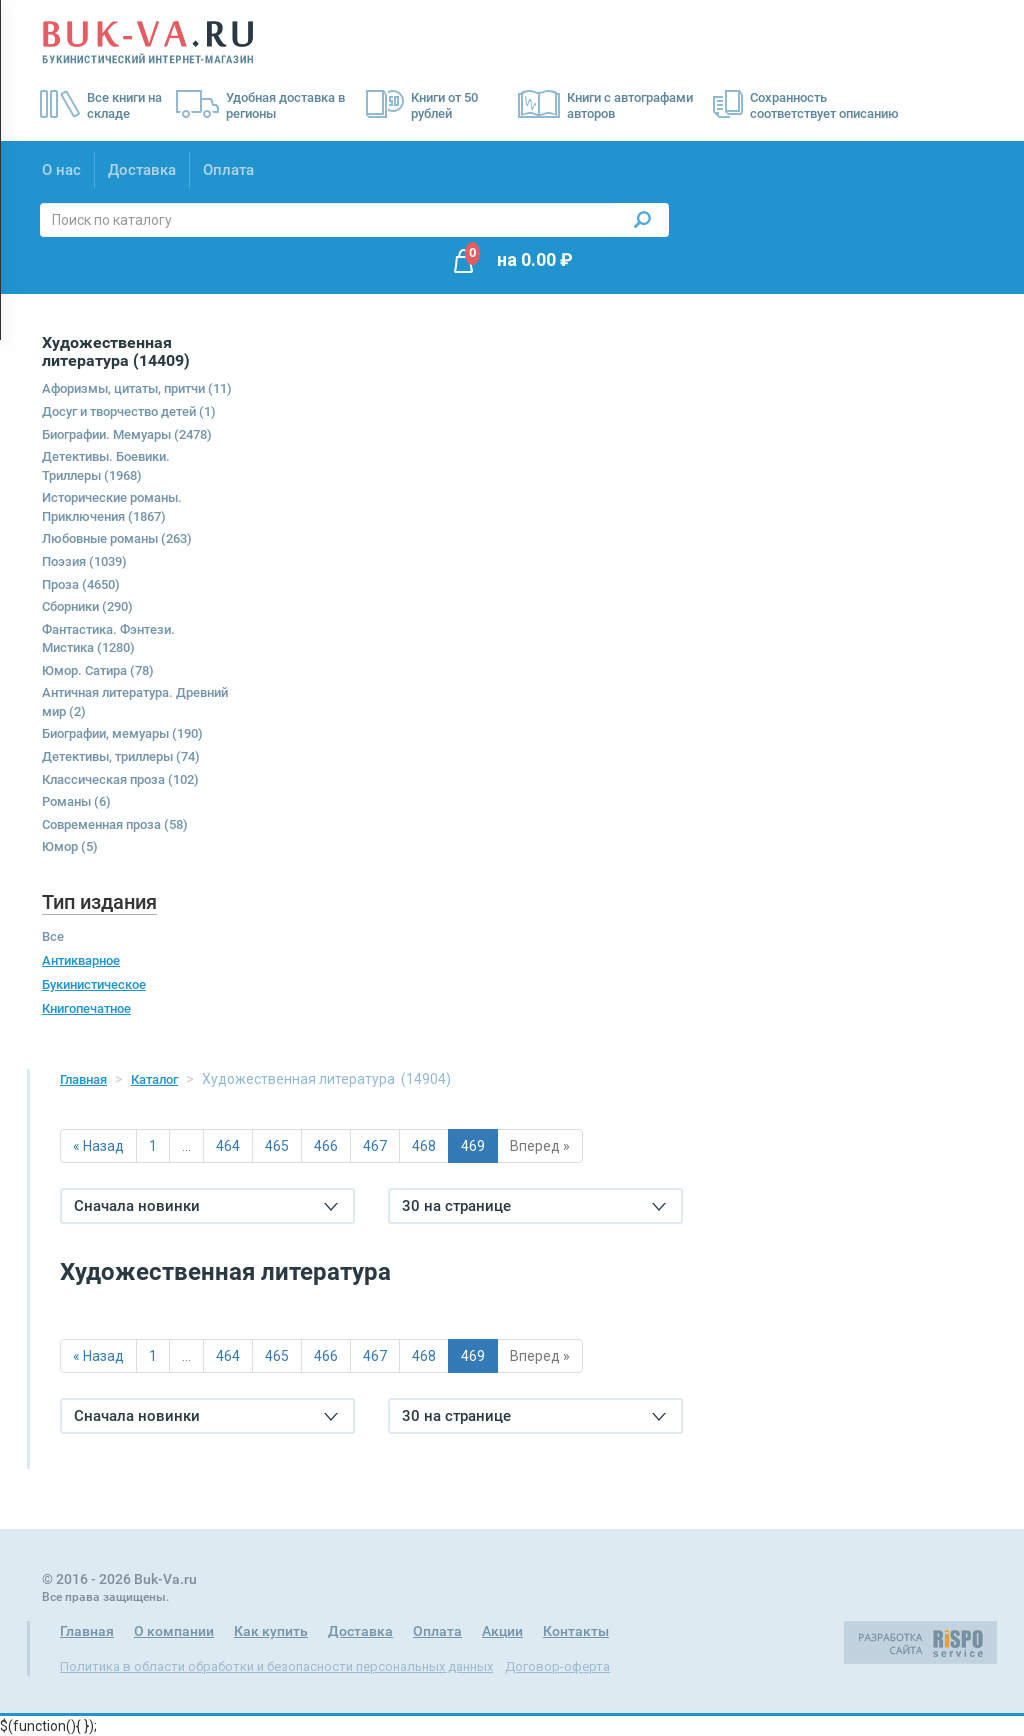 This screenshot has width=1024, height=1736. Describe the element at coordinates (83, 1079) in the screenshot. I see `Главная` at that location.